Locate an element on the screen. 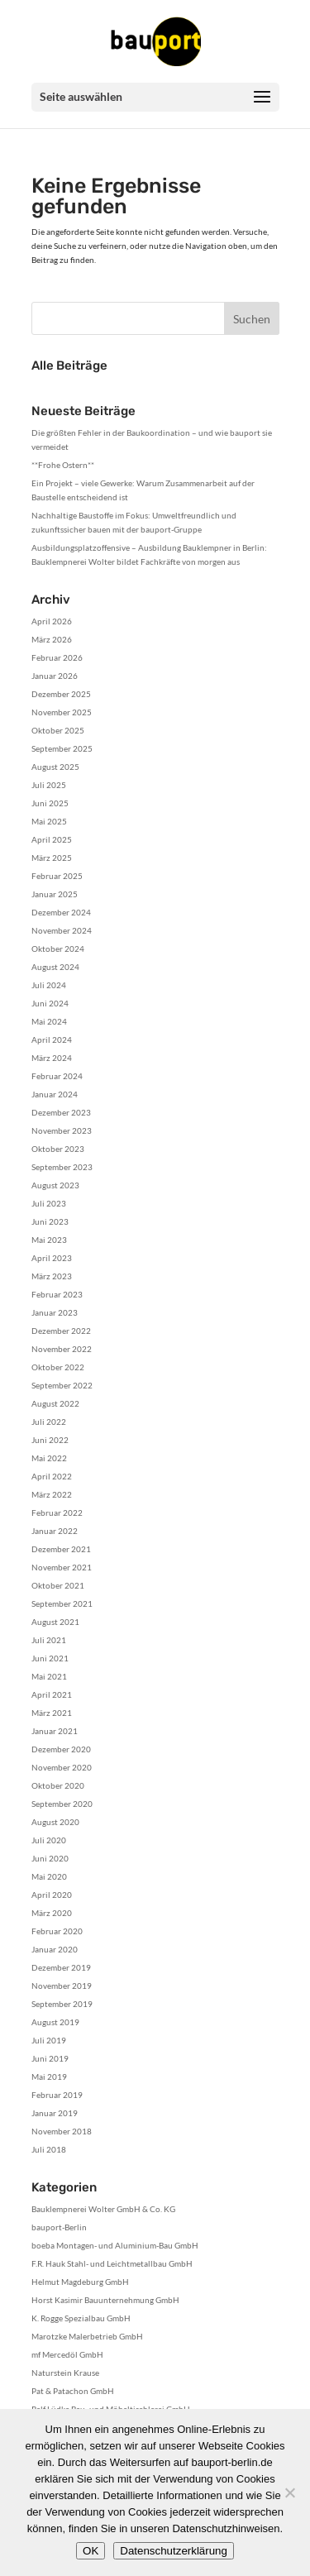  März 2025 is located at coordinates (51, 858).